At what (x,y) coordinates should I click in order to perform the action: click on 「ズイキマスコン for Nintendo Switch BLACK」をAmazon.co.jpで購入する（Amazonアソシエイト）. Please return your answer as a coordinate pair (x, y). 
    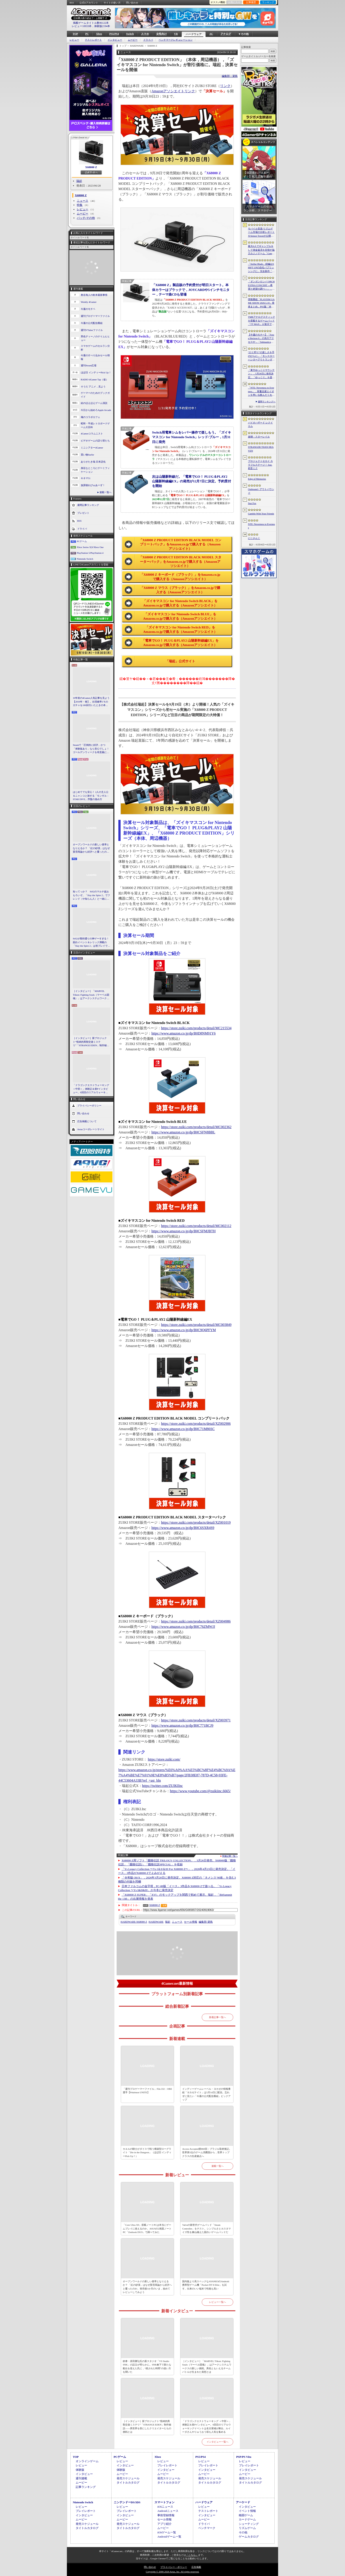
    Looking at the image, I should click on (180, 603).